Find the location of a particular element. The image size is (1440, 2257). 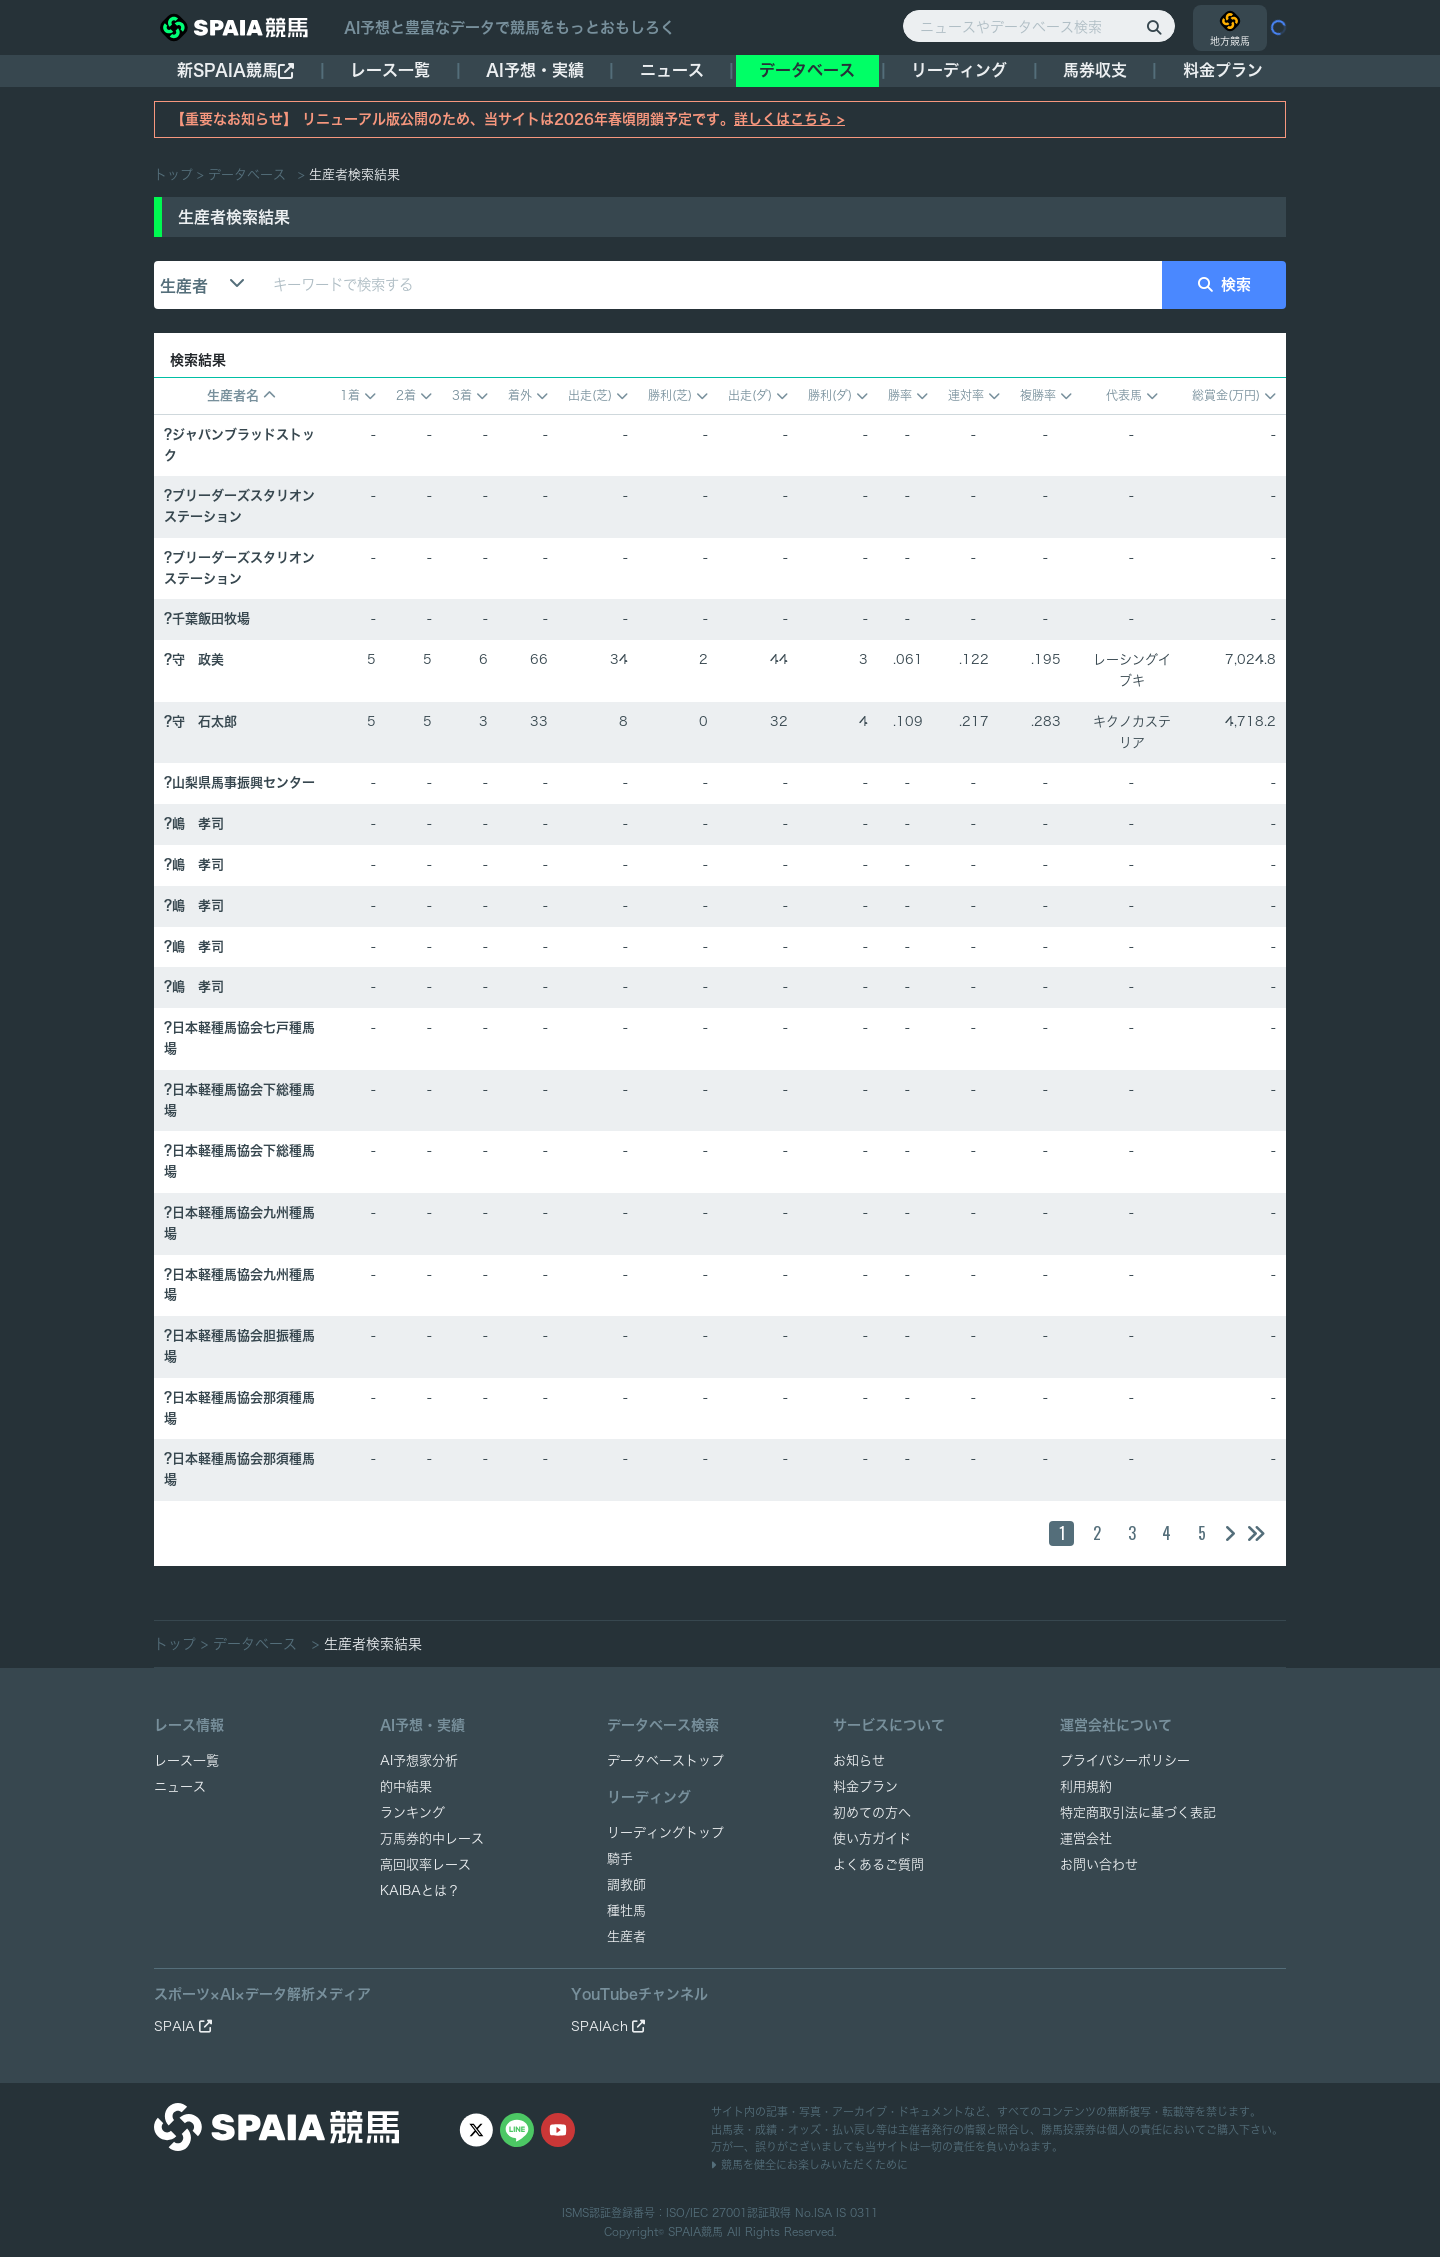

?守 政美 is located at coordinates (194, 659).